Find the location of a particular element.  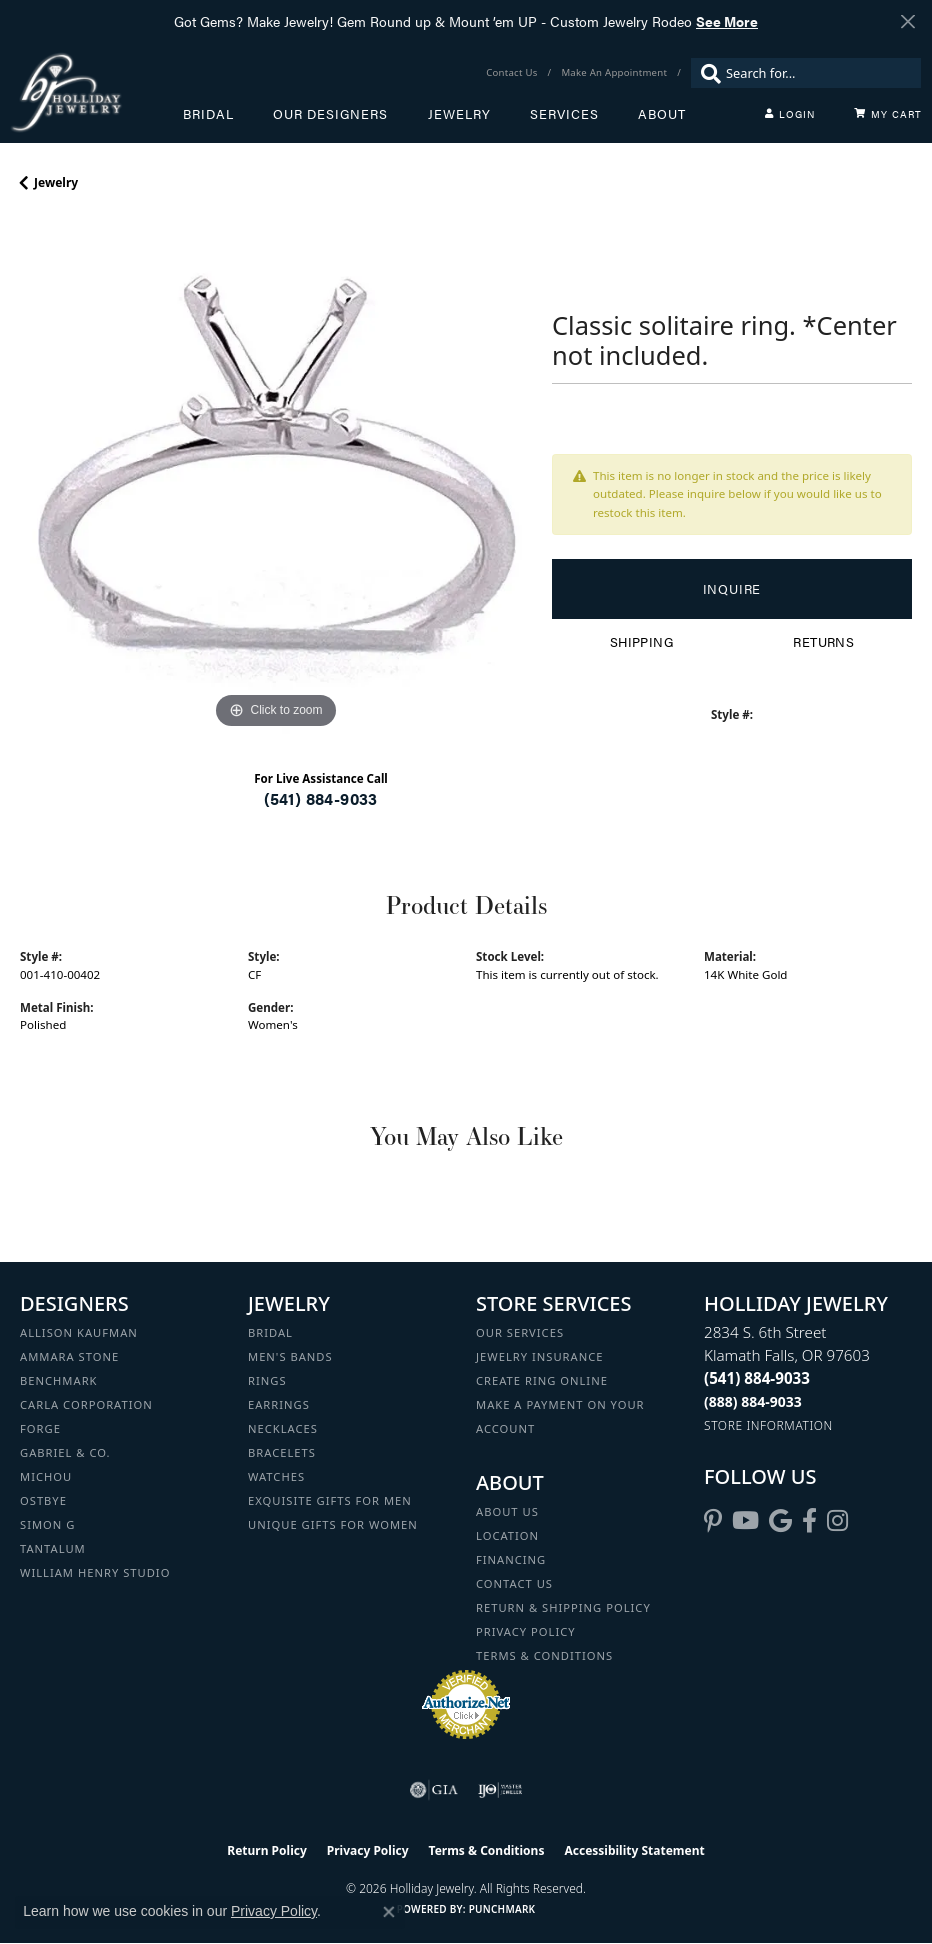

Bridal [menuitem] is located at coordinates (270, 1332).